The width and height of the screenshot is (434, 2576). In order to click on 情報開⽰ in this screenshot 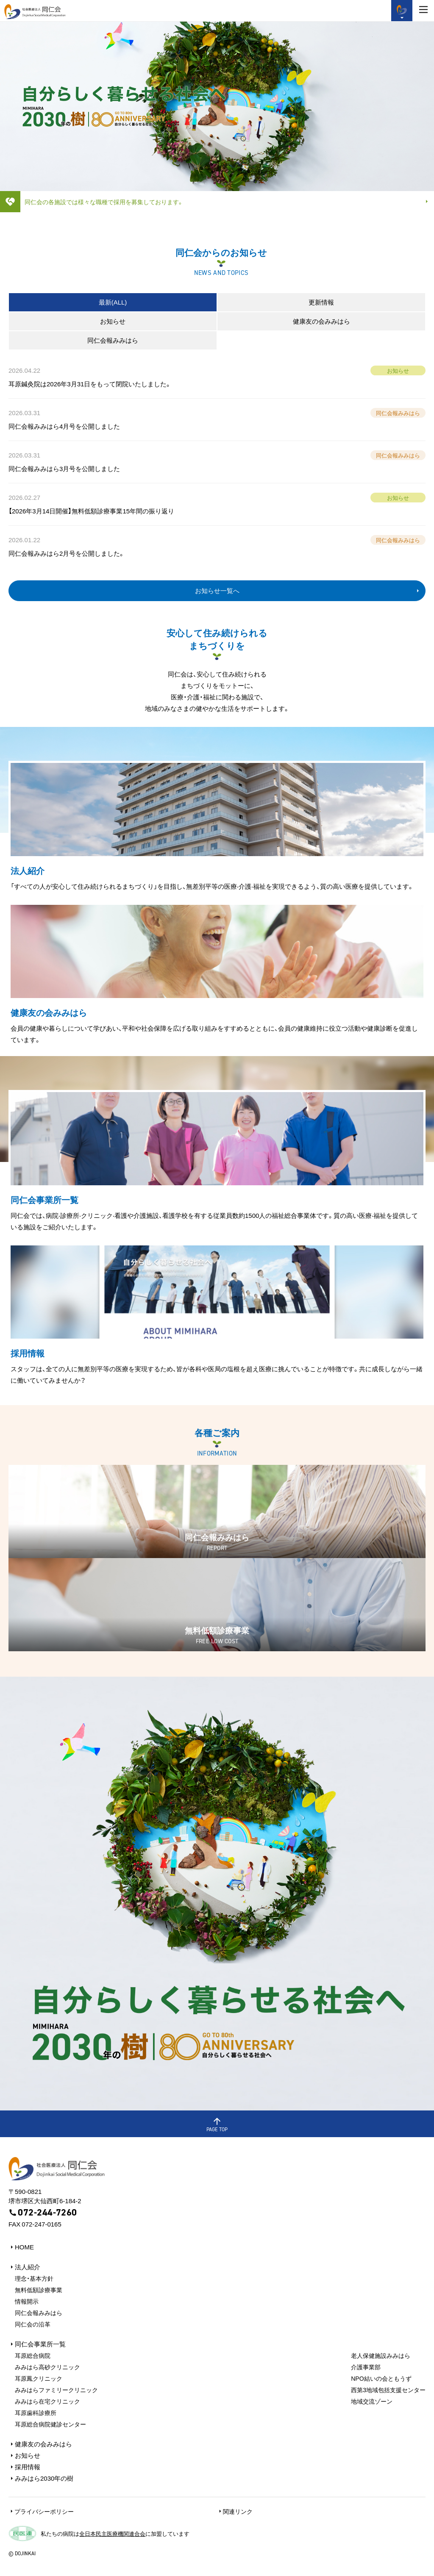, I will do `click(27, 2301)`.